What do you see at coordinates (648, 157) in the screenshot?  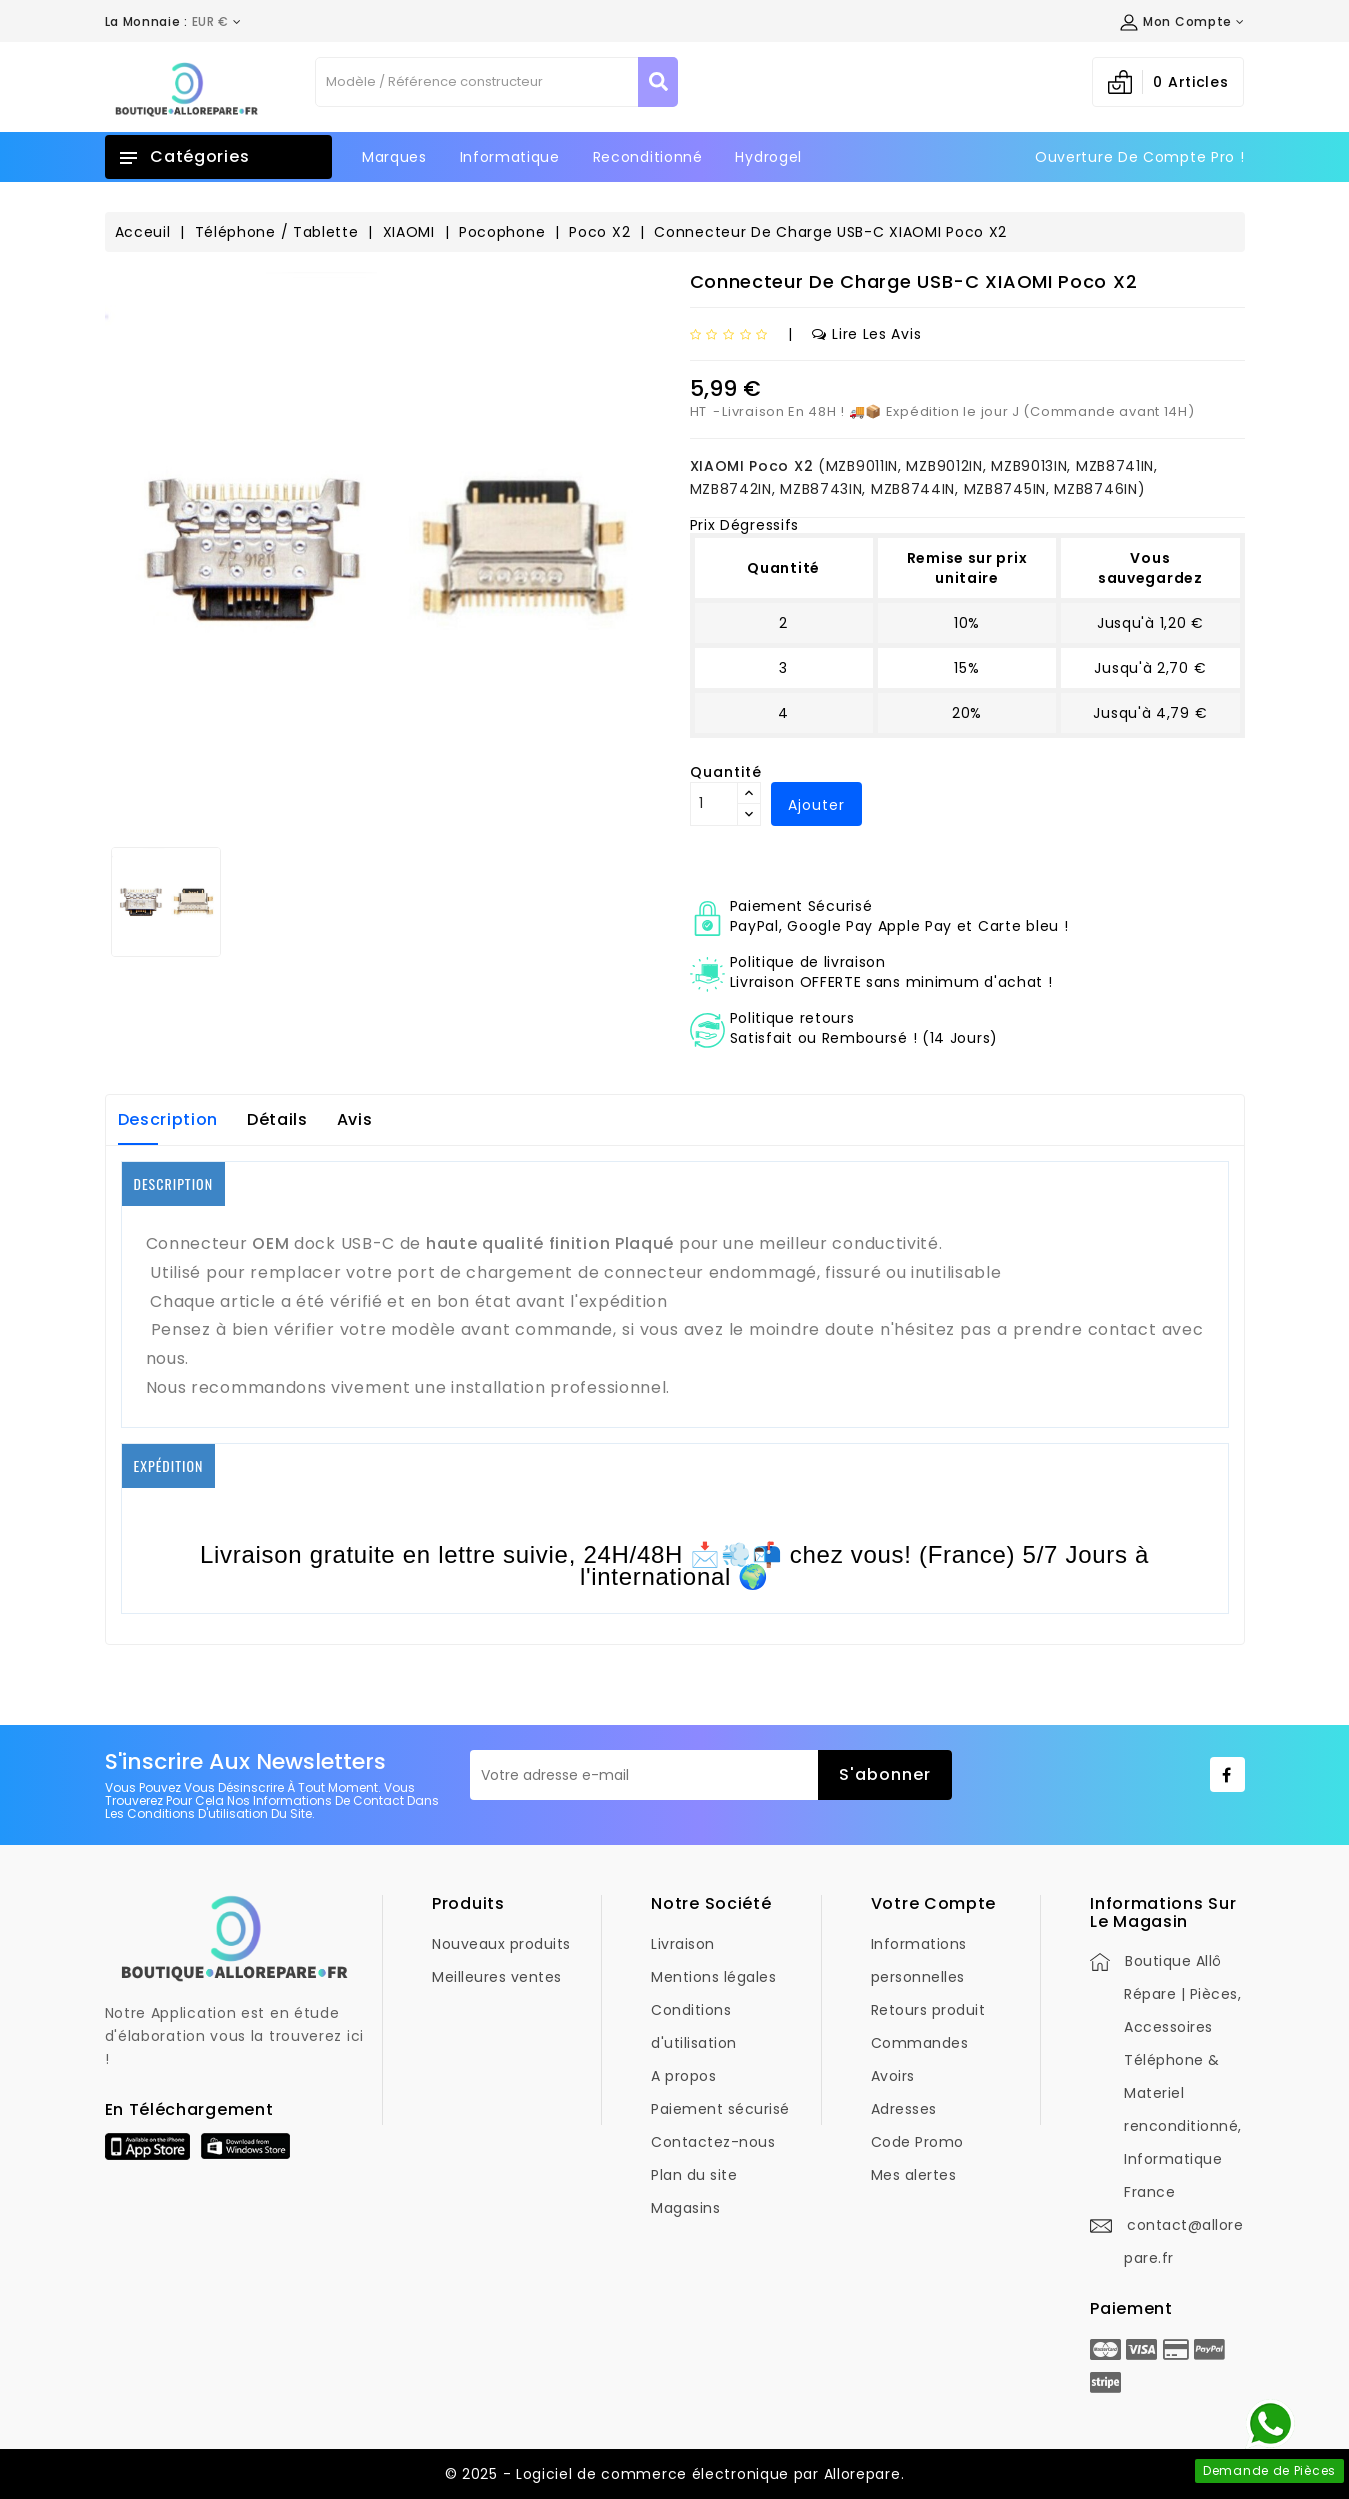 I see `Reconditionné` at bounding box center [648, 157].